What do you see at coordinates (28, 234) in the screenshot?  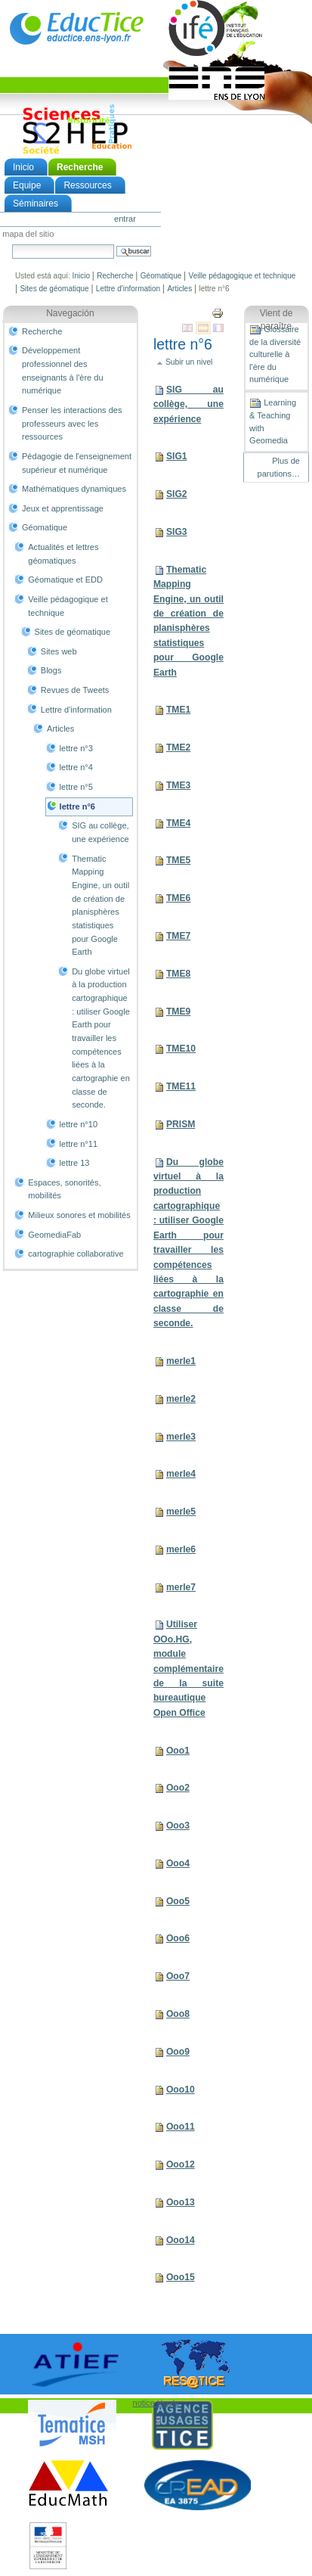 I see `Mapa del Sitio` at bounding box center [28, 234].